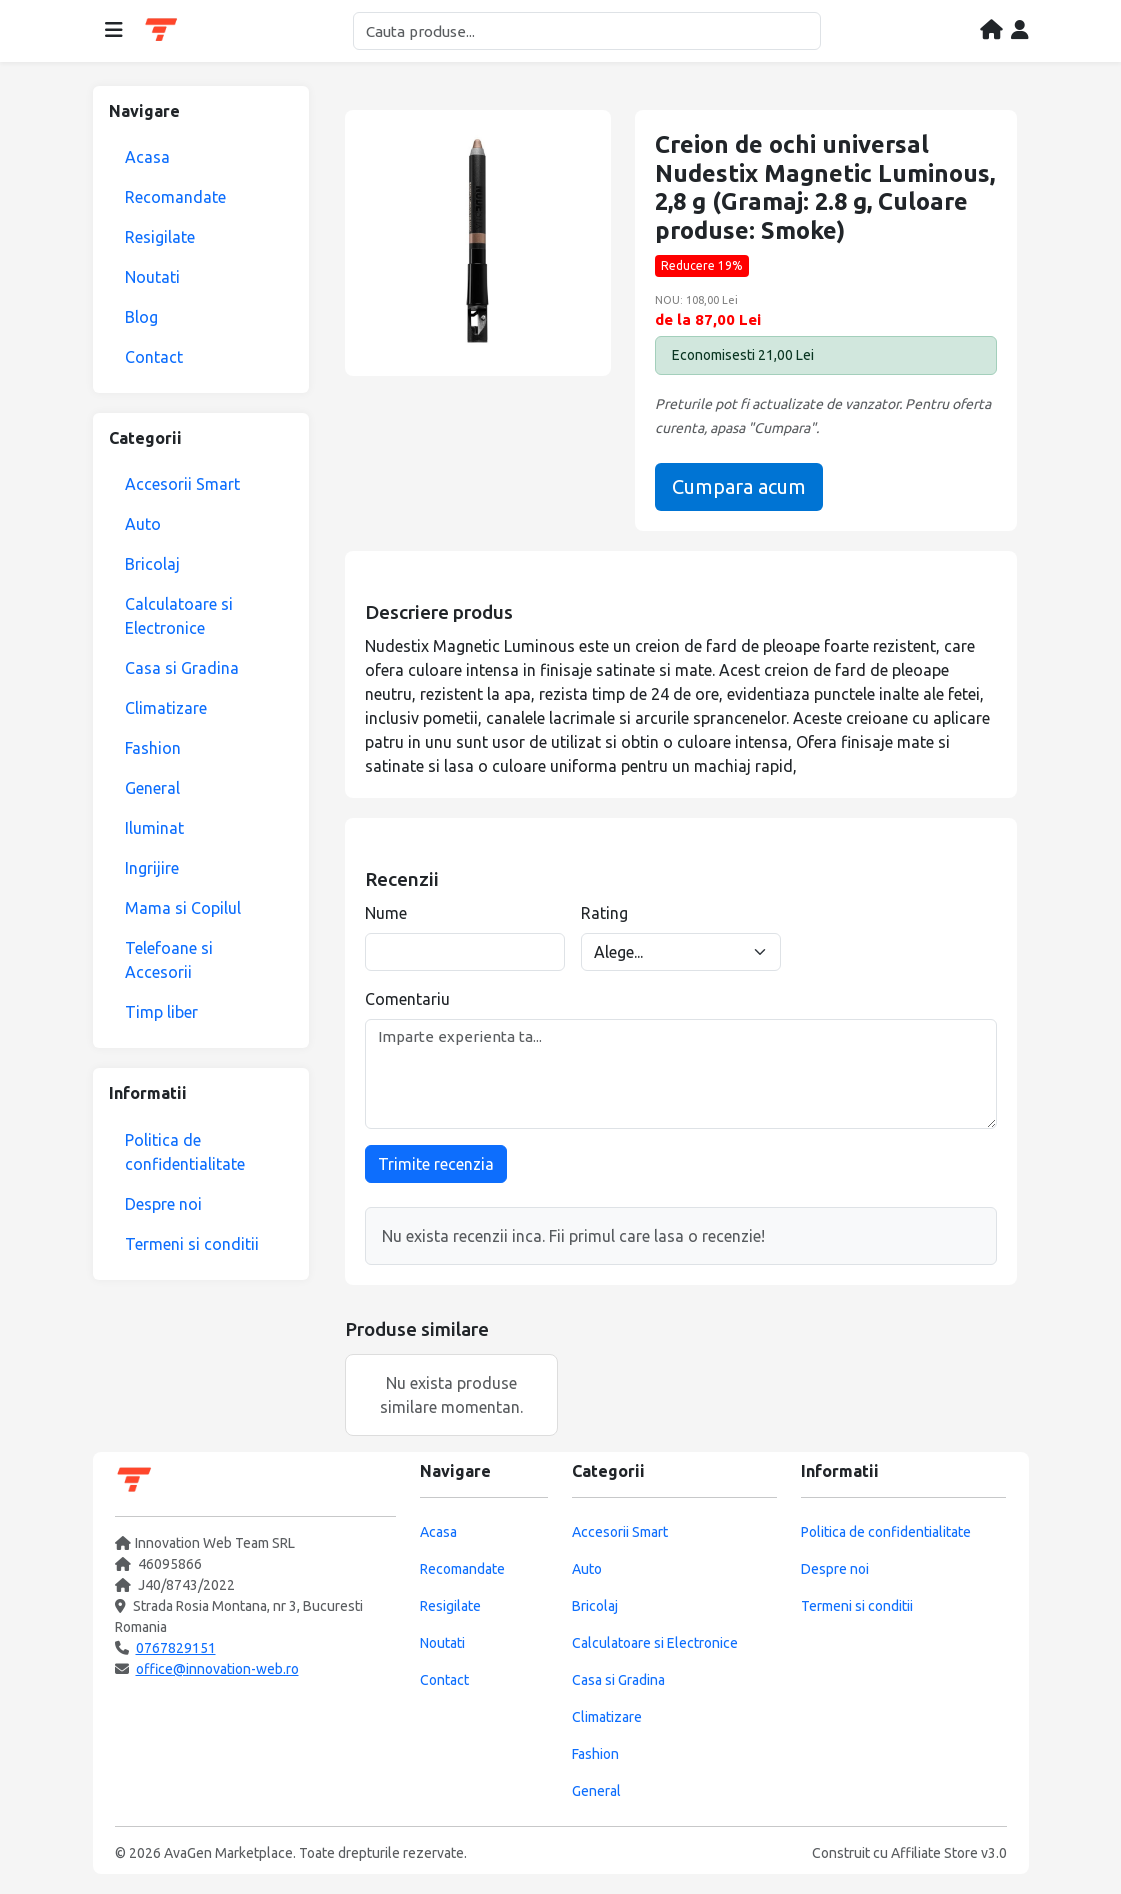 The width and height of the screenshot is (1121, 1894). Describe the element at coordinates (141, 317) in the screenshot. I see `Blog` at that location.